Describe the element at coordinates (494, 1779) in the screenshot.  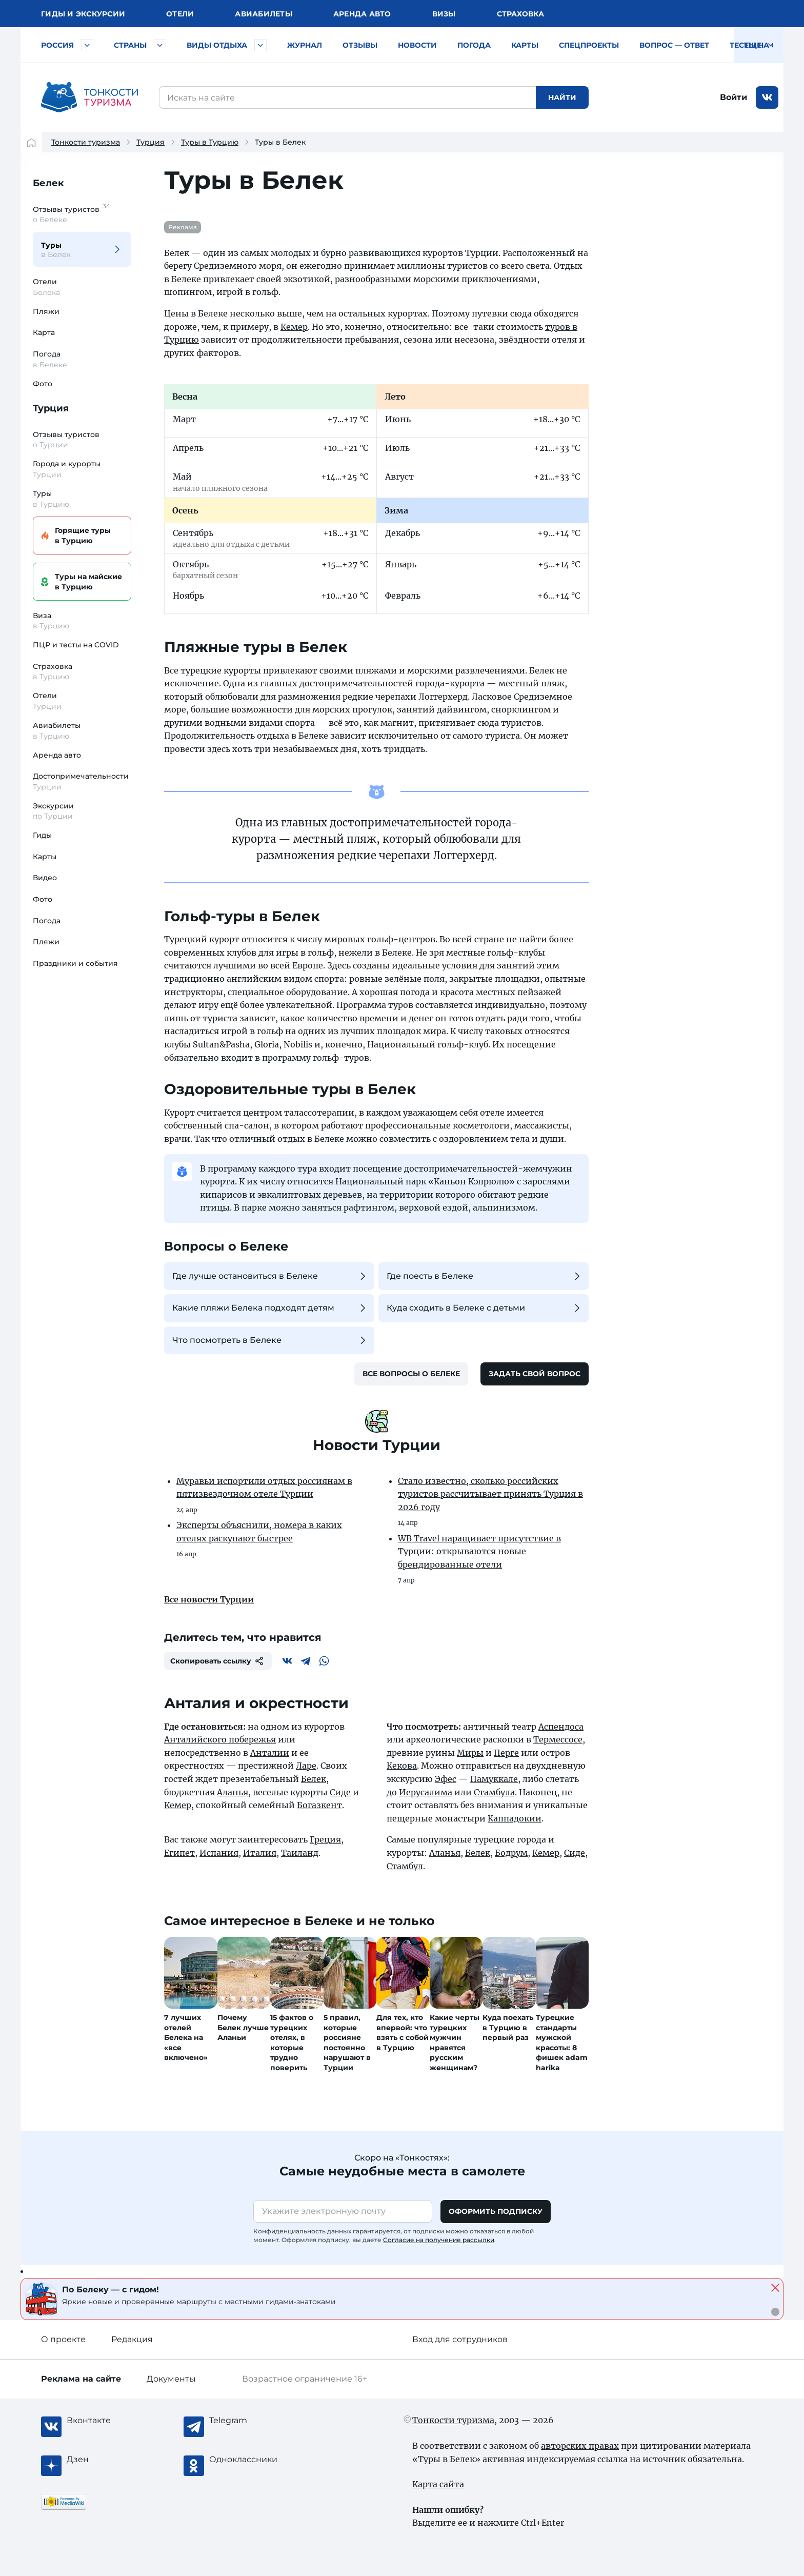
I see `Памуккале` at that location.